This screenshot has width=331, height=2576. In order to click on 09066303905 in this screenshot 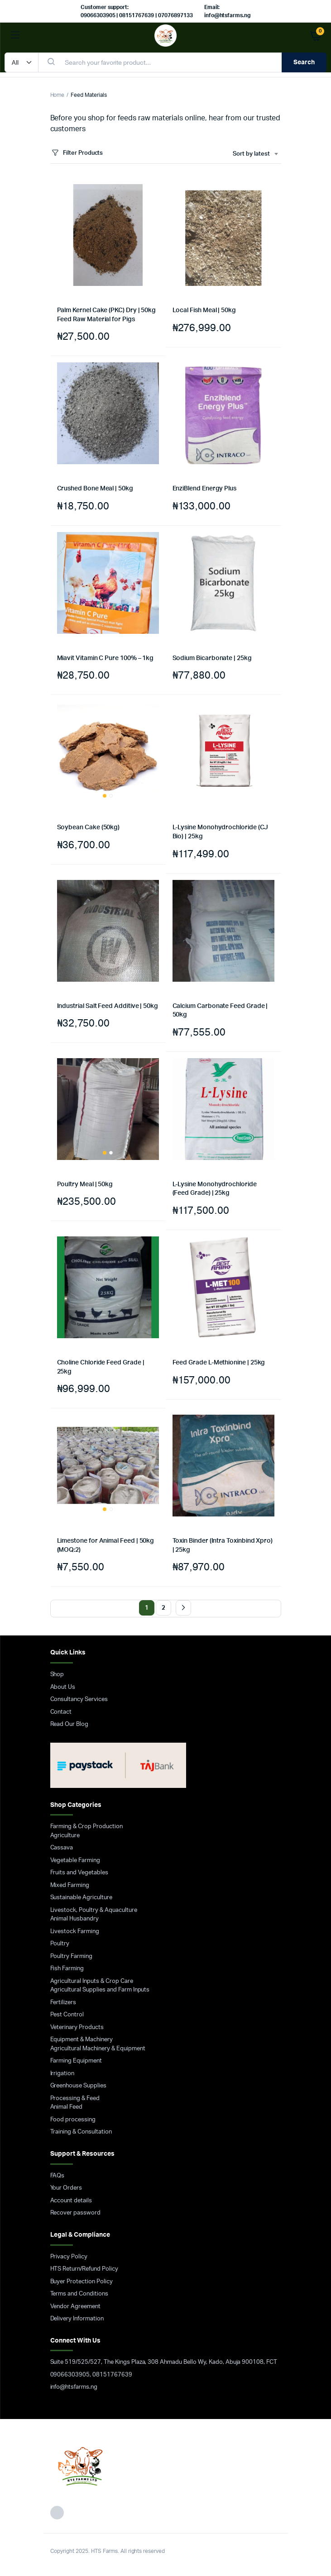, I will do `click(70, 2375)`.